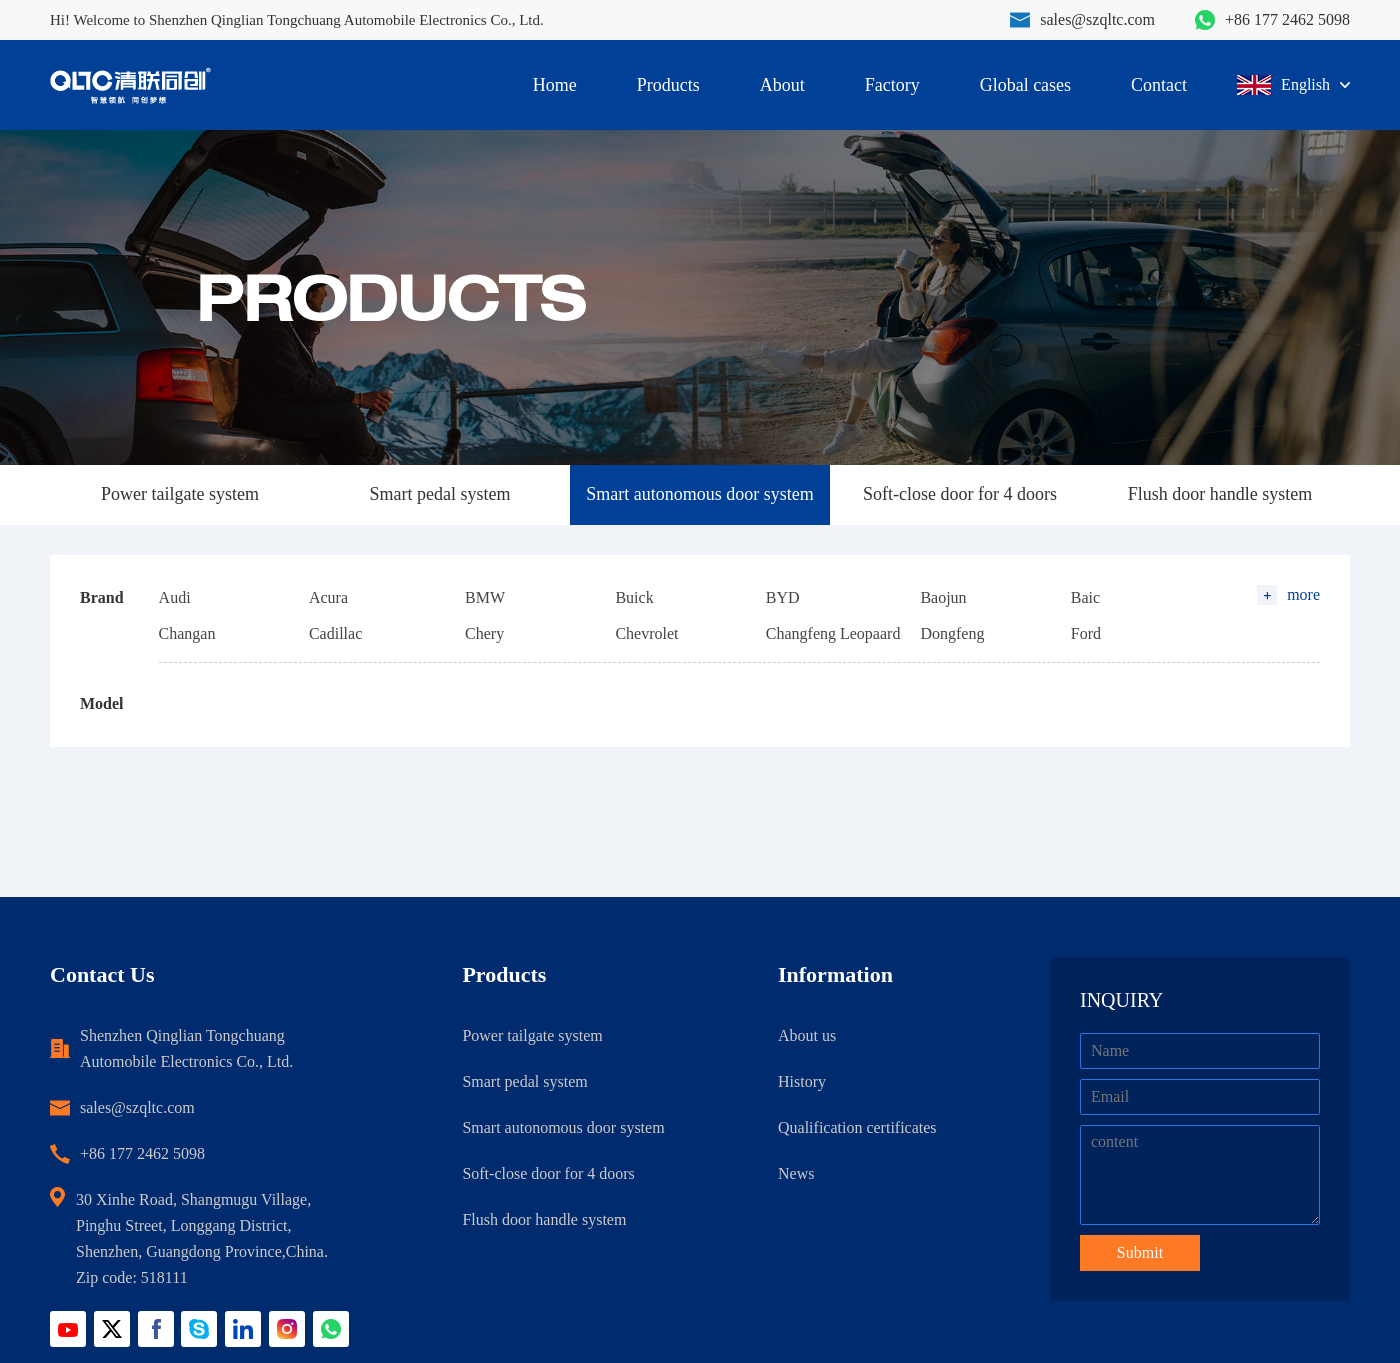  What do you see at coordinates (943, 597) in the screenshot?
I see `Baojun` at bounding box center [943, 597].